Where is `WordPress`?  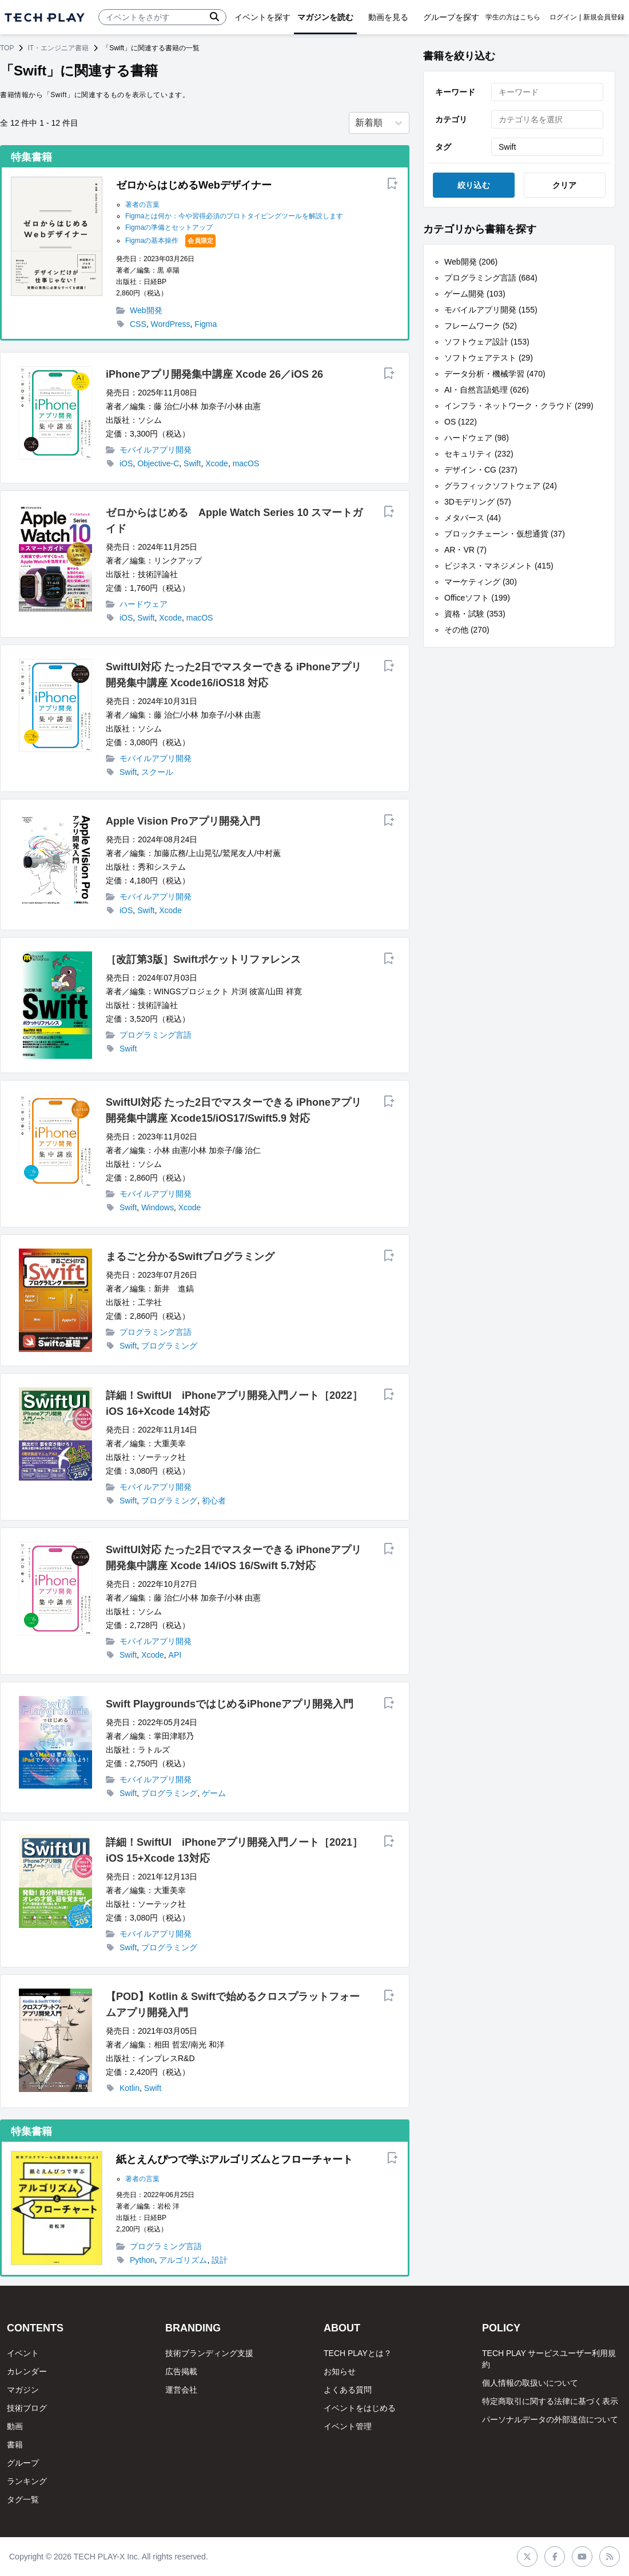
WordPress is located at coordinates (170, 324).